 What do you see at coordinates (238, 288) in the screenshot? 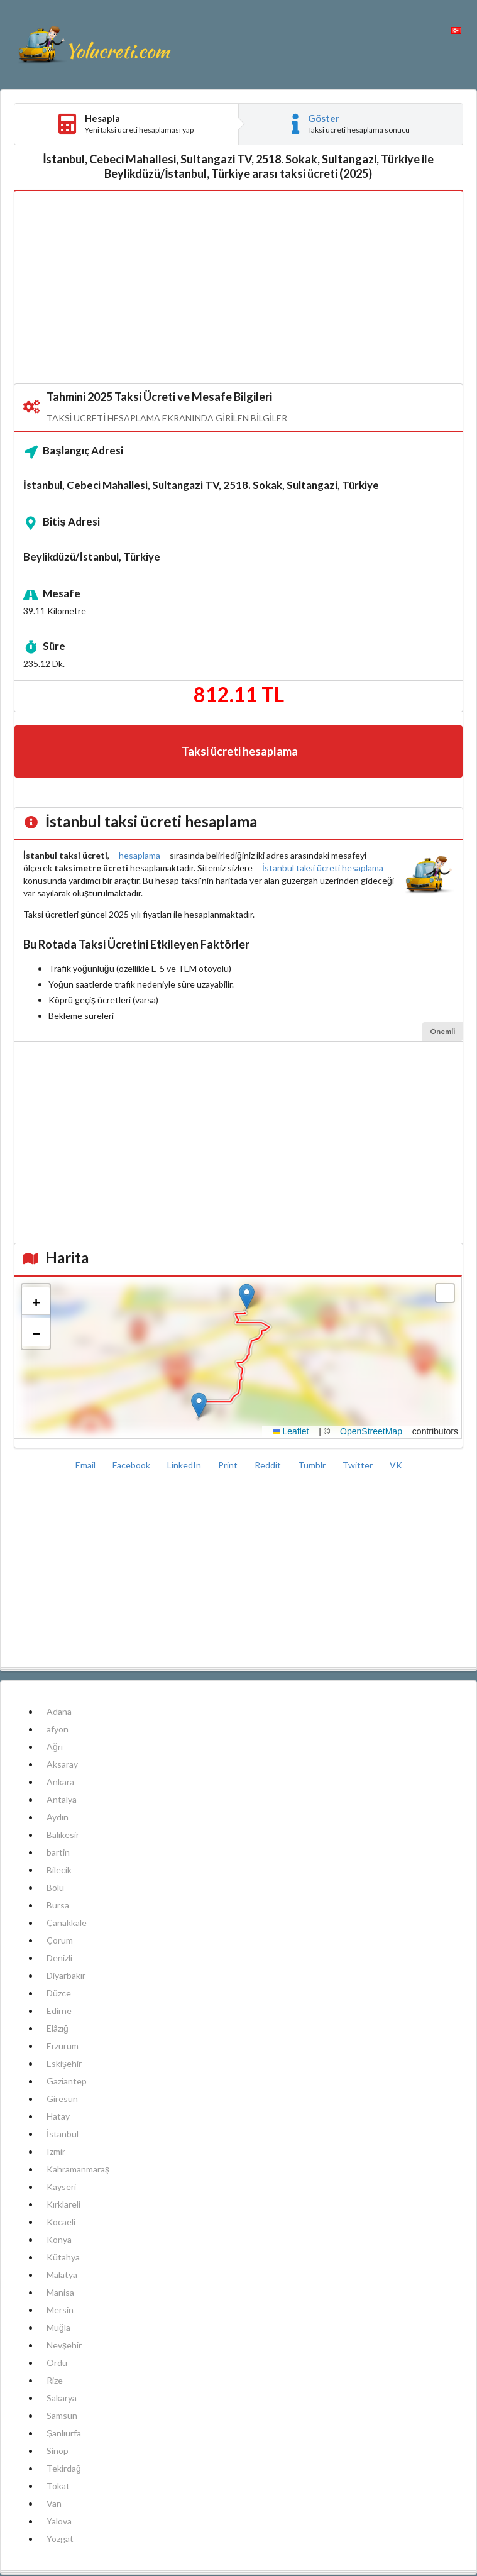
I see `[Advertisement]` at bounding box center [238, 288].